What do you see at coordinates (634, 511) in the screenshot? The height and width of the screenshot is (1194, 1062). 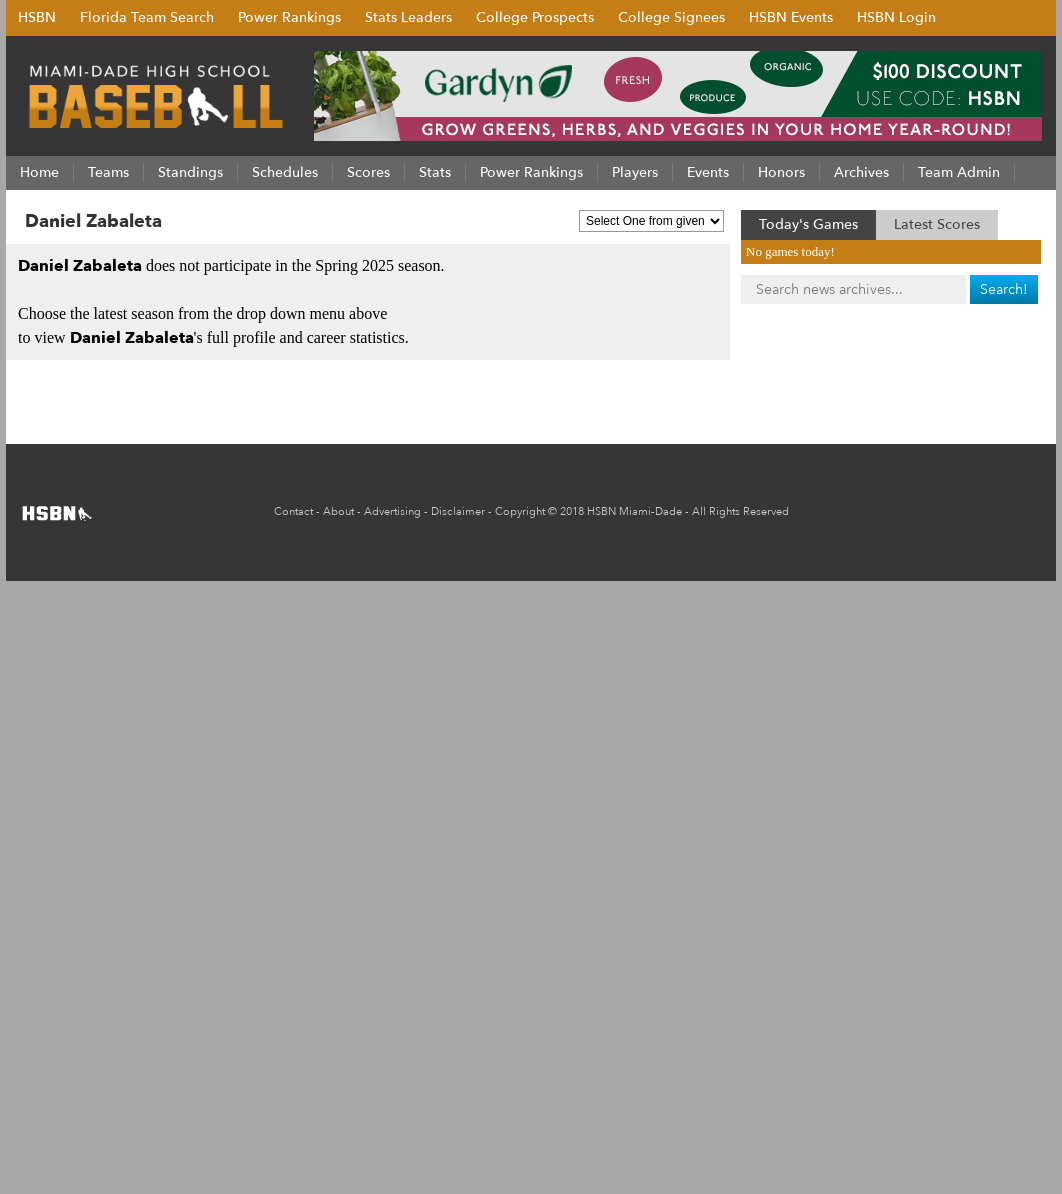 I see `HSBN Miami-Dade` at bounding box center [634, 511].